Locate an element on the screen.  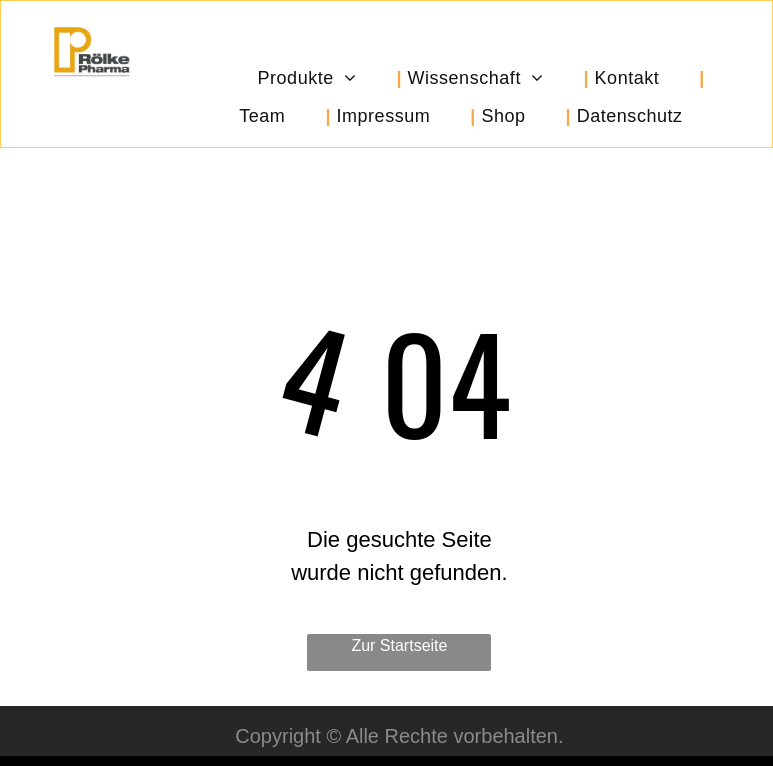
Zur Startseite is located at coordinates (399, 645).